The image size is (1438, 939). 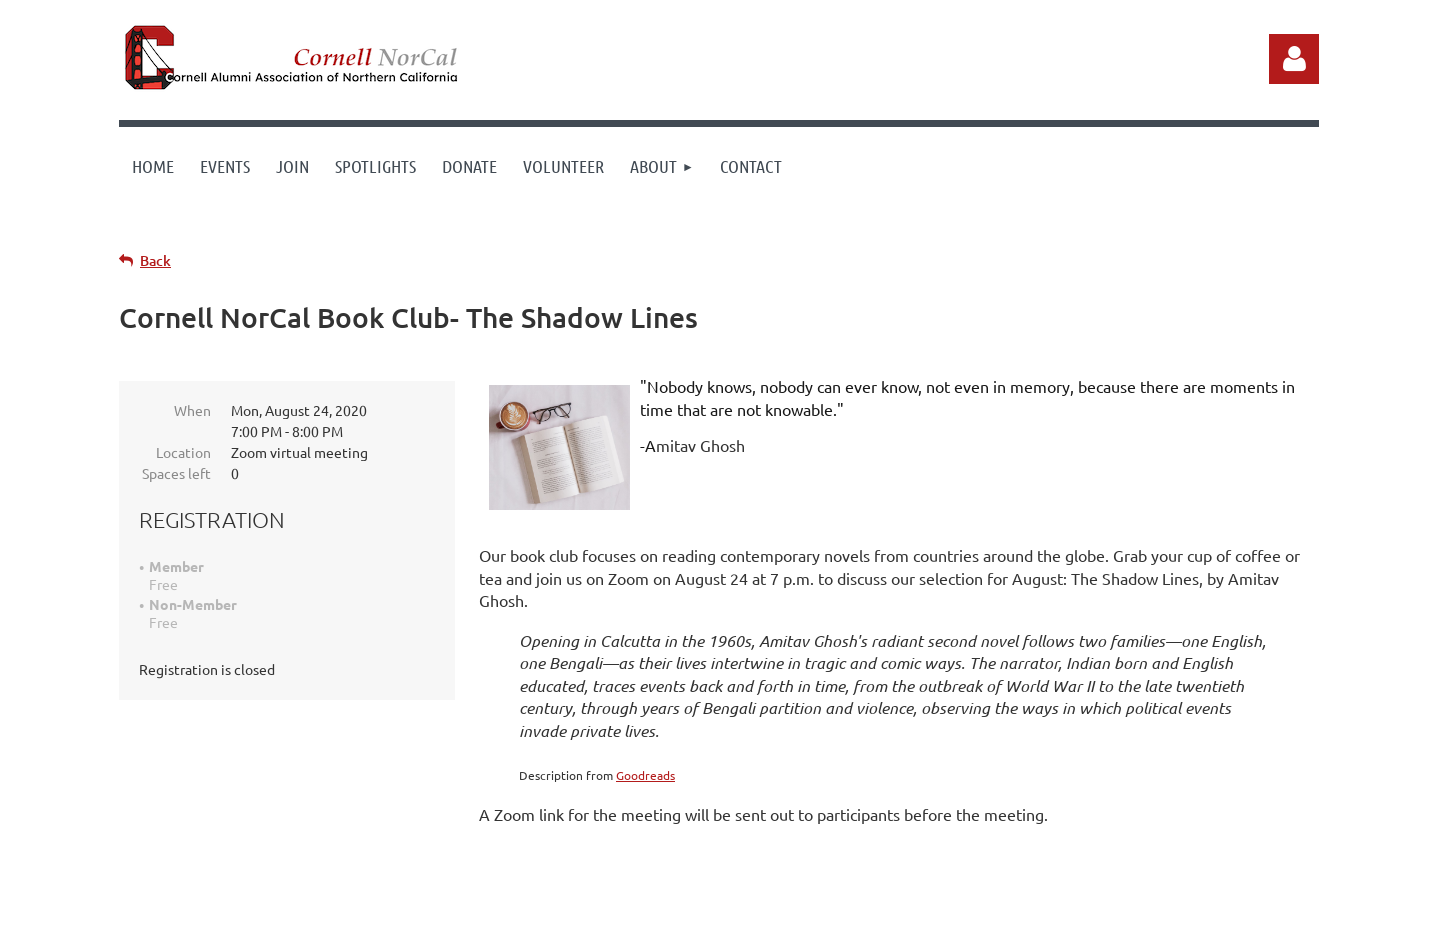 What do you see at coordinates (645, 775) in the screenshot?
I see `Goodreads` at bounding box center [645, 775].